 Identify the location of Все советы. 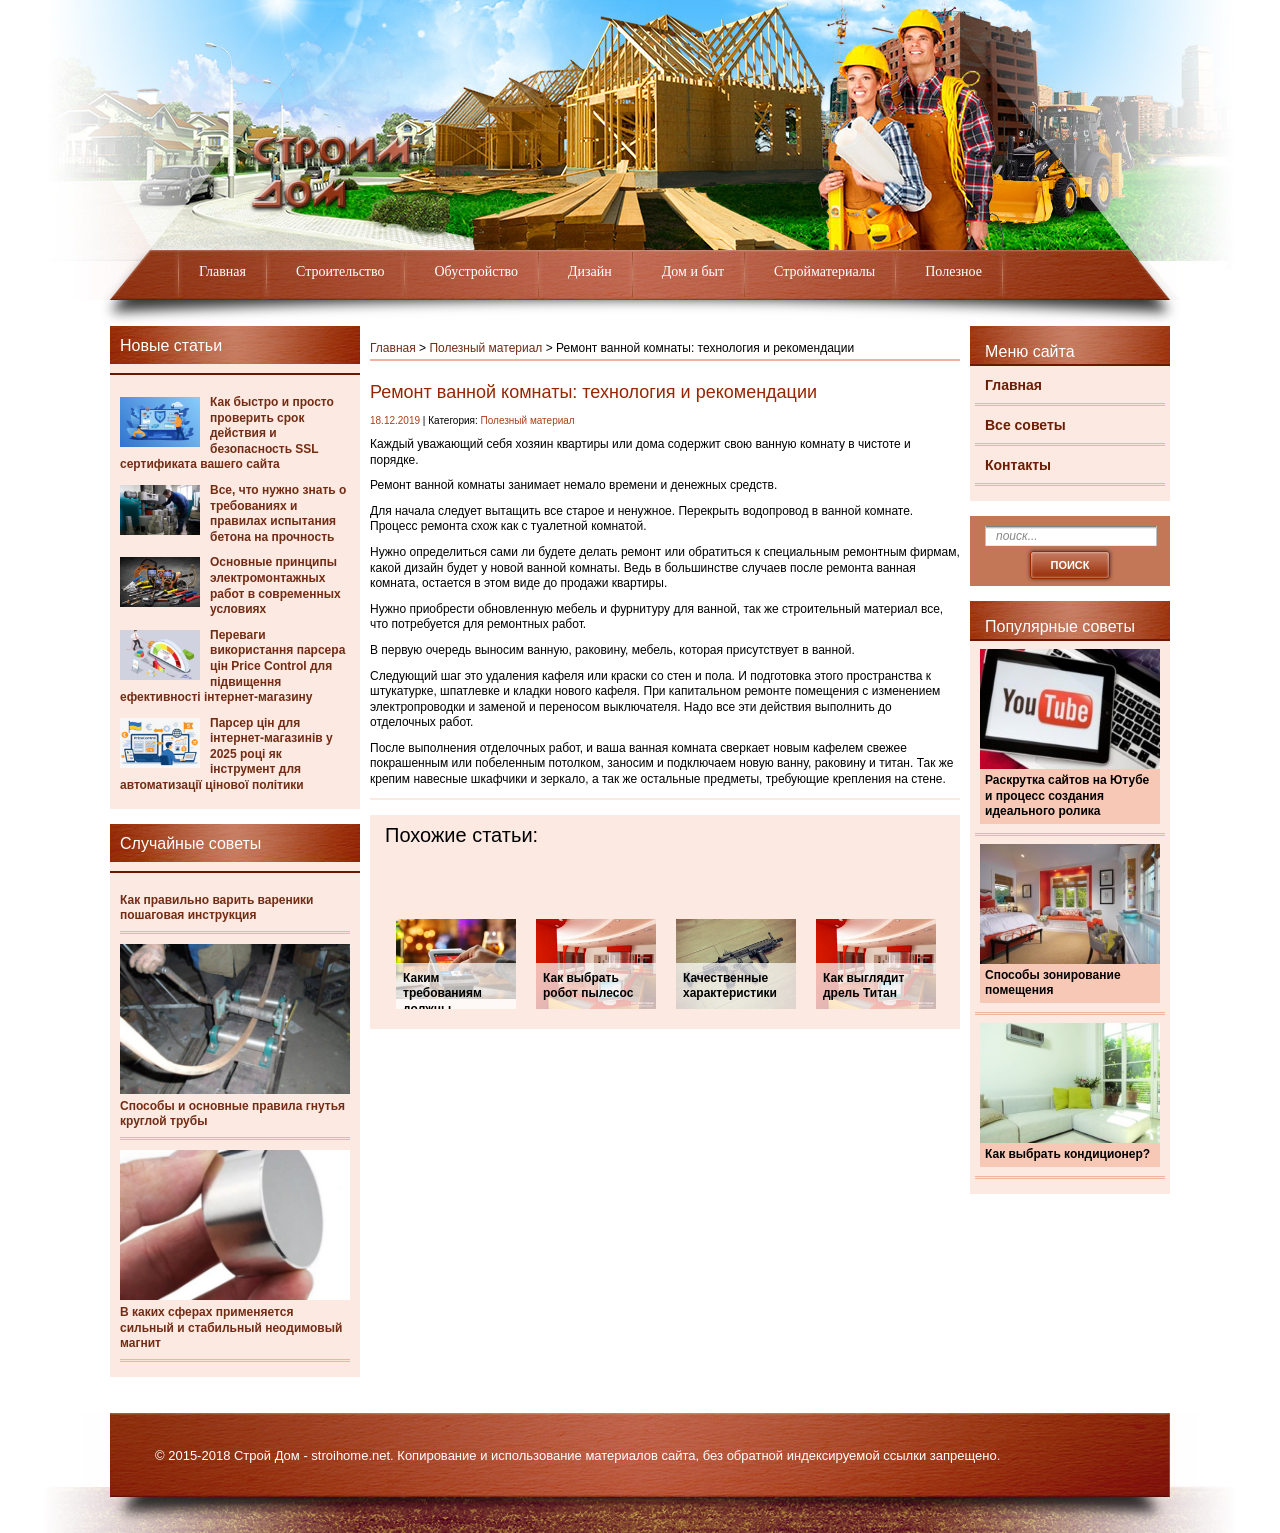
(1025, 425).